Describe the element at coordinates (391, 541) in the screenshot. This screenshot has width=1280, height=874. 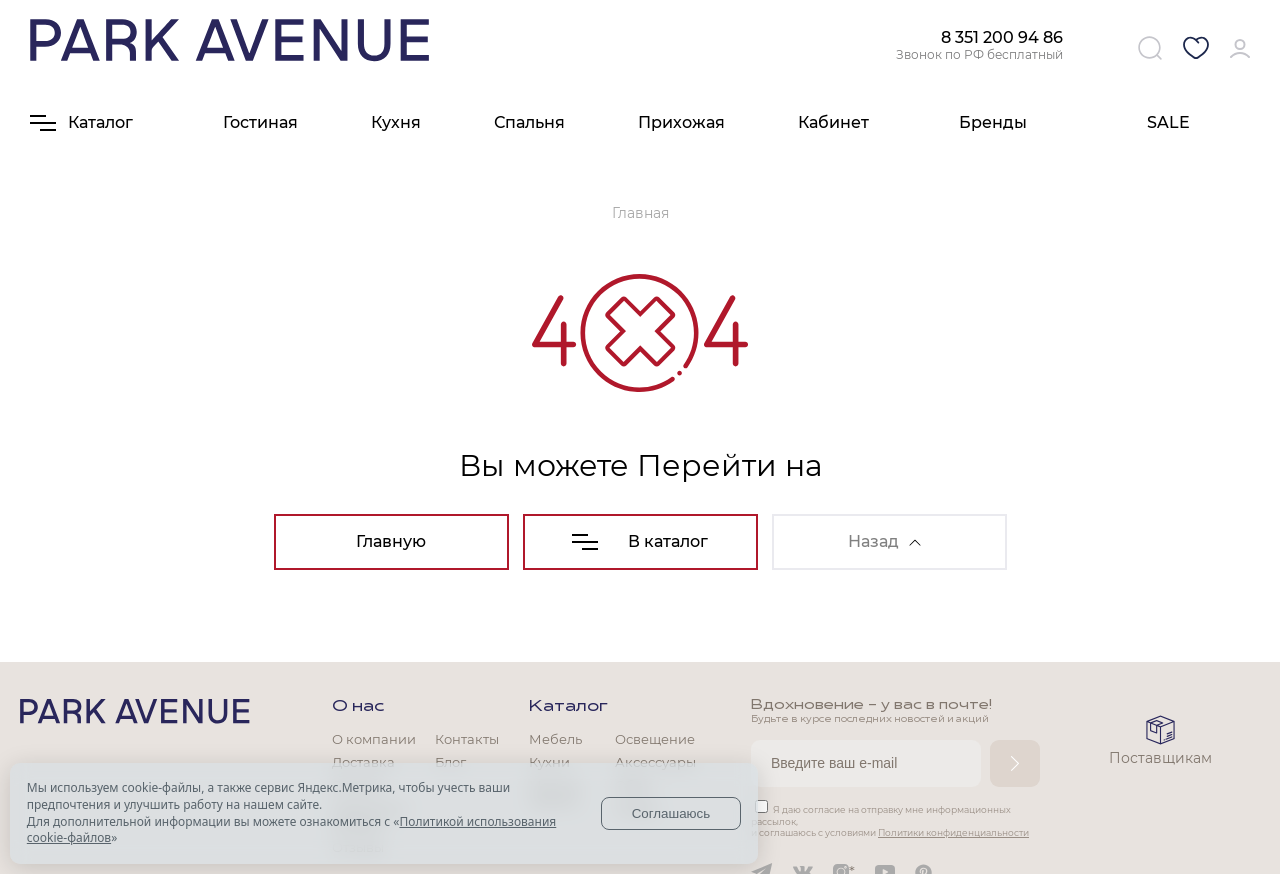
I see `Главную` at that location.